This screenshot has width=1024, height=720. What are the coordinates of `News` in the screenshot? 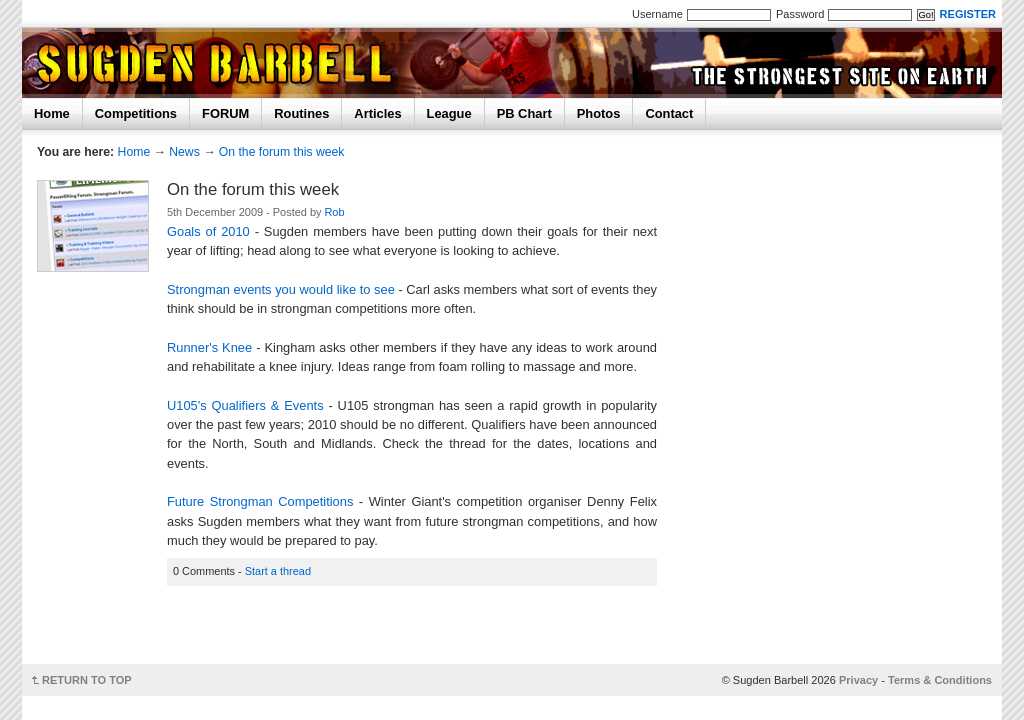 It's located at (184, 152).